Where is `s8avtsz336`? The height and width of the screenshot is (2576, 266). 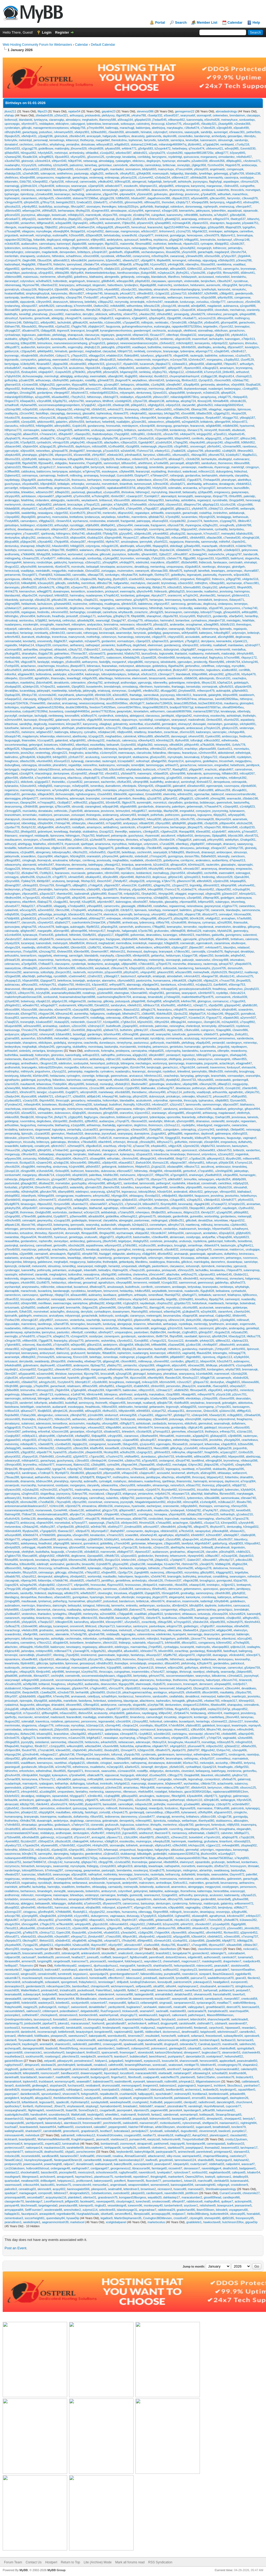 s8avtsz336 is located at coordinates (27, 761).